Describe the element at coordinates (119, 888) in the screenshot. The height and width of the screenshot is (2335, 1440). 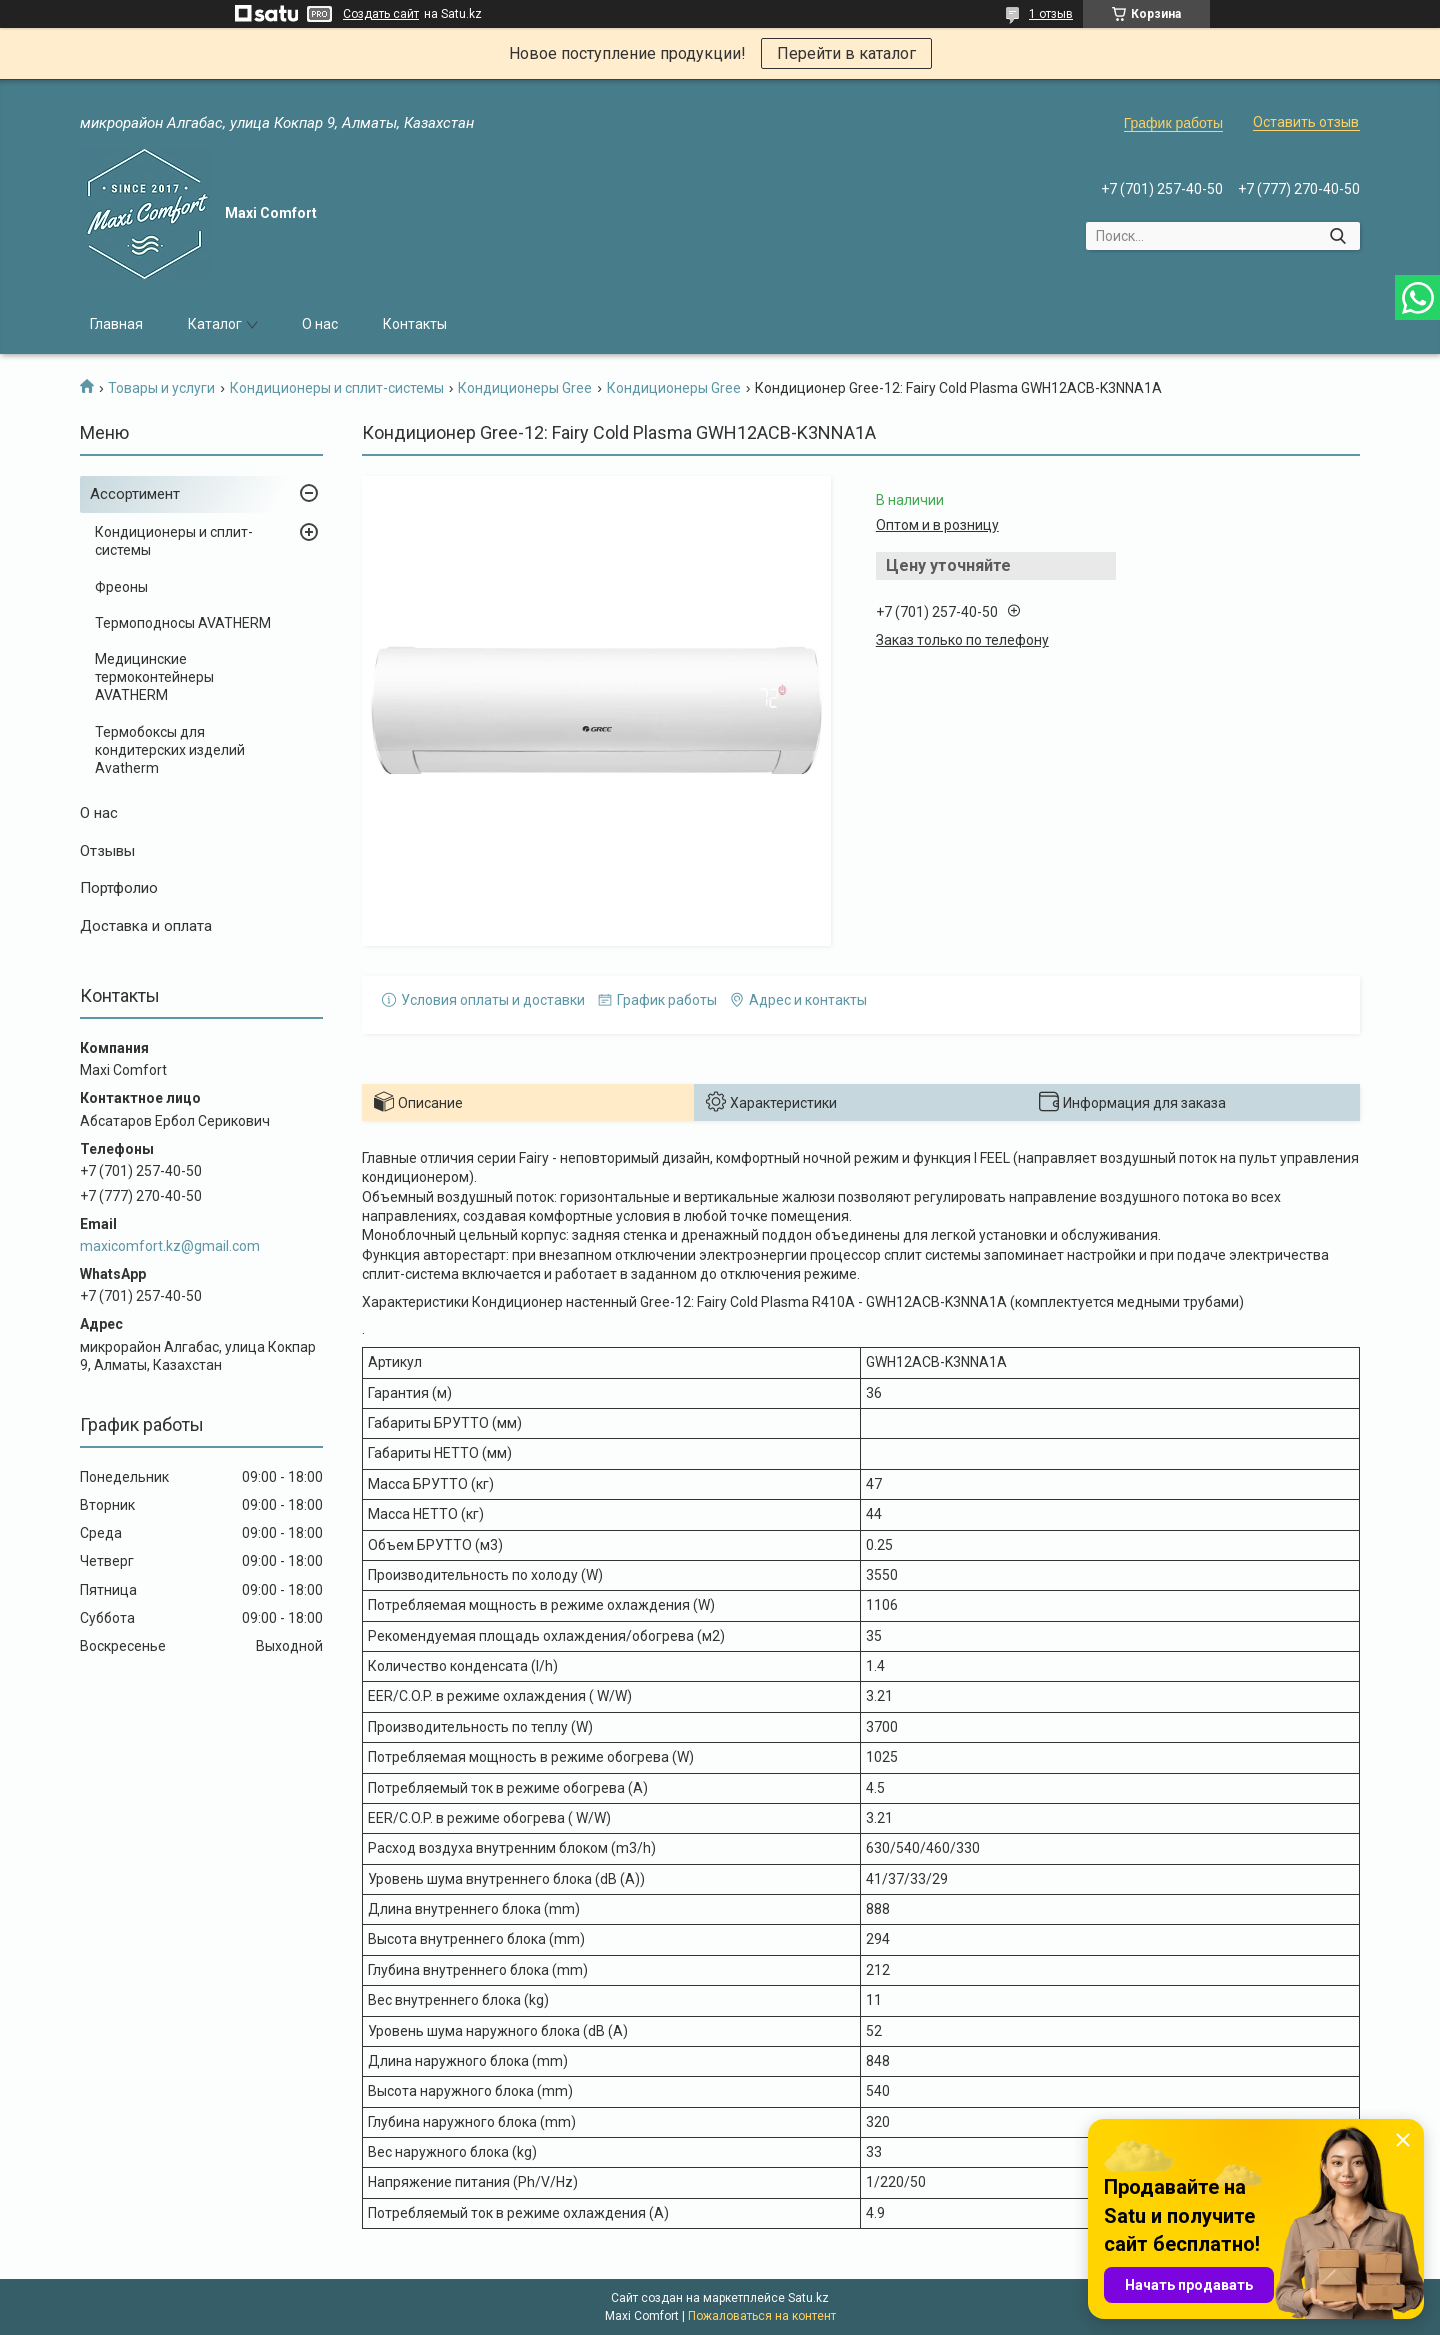
I see `Портфолио` at that location.